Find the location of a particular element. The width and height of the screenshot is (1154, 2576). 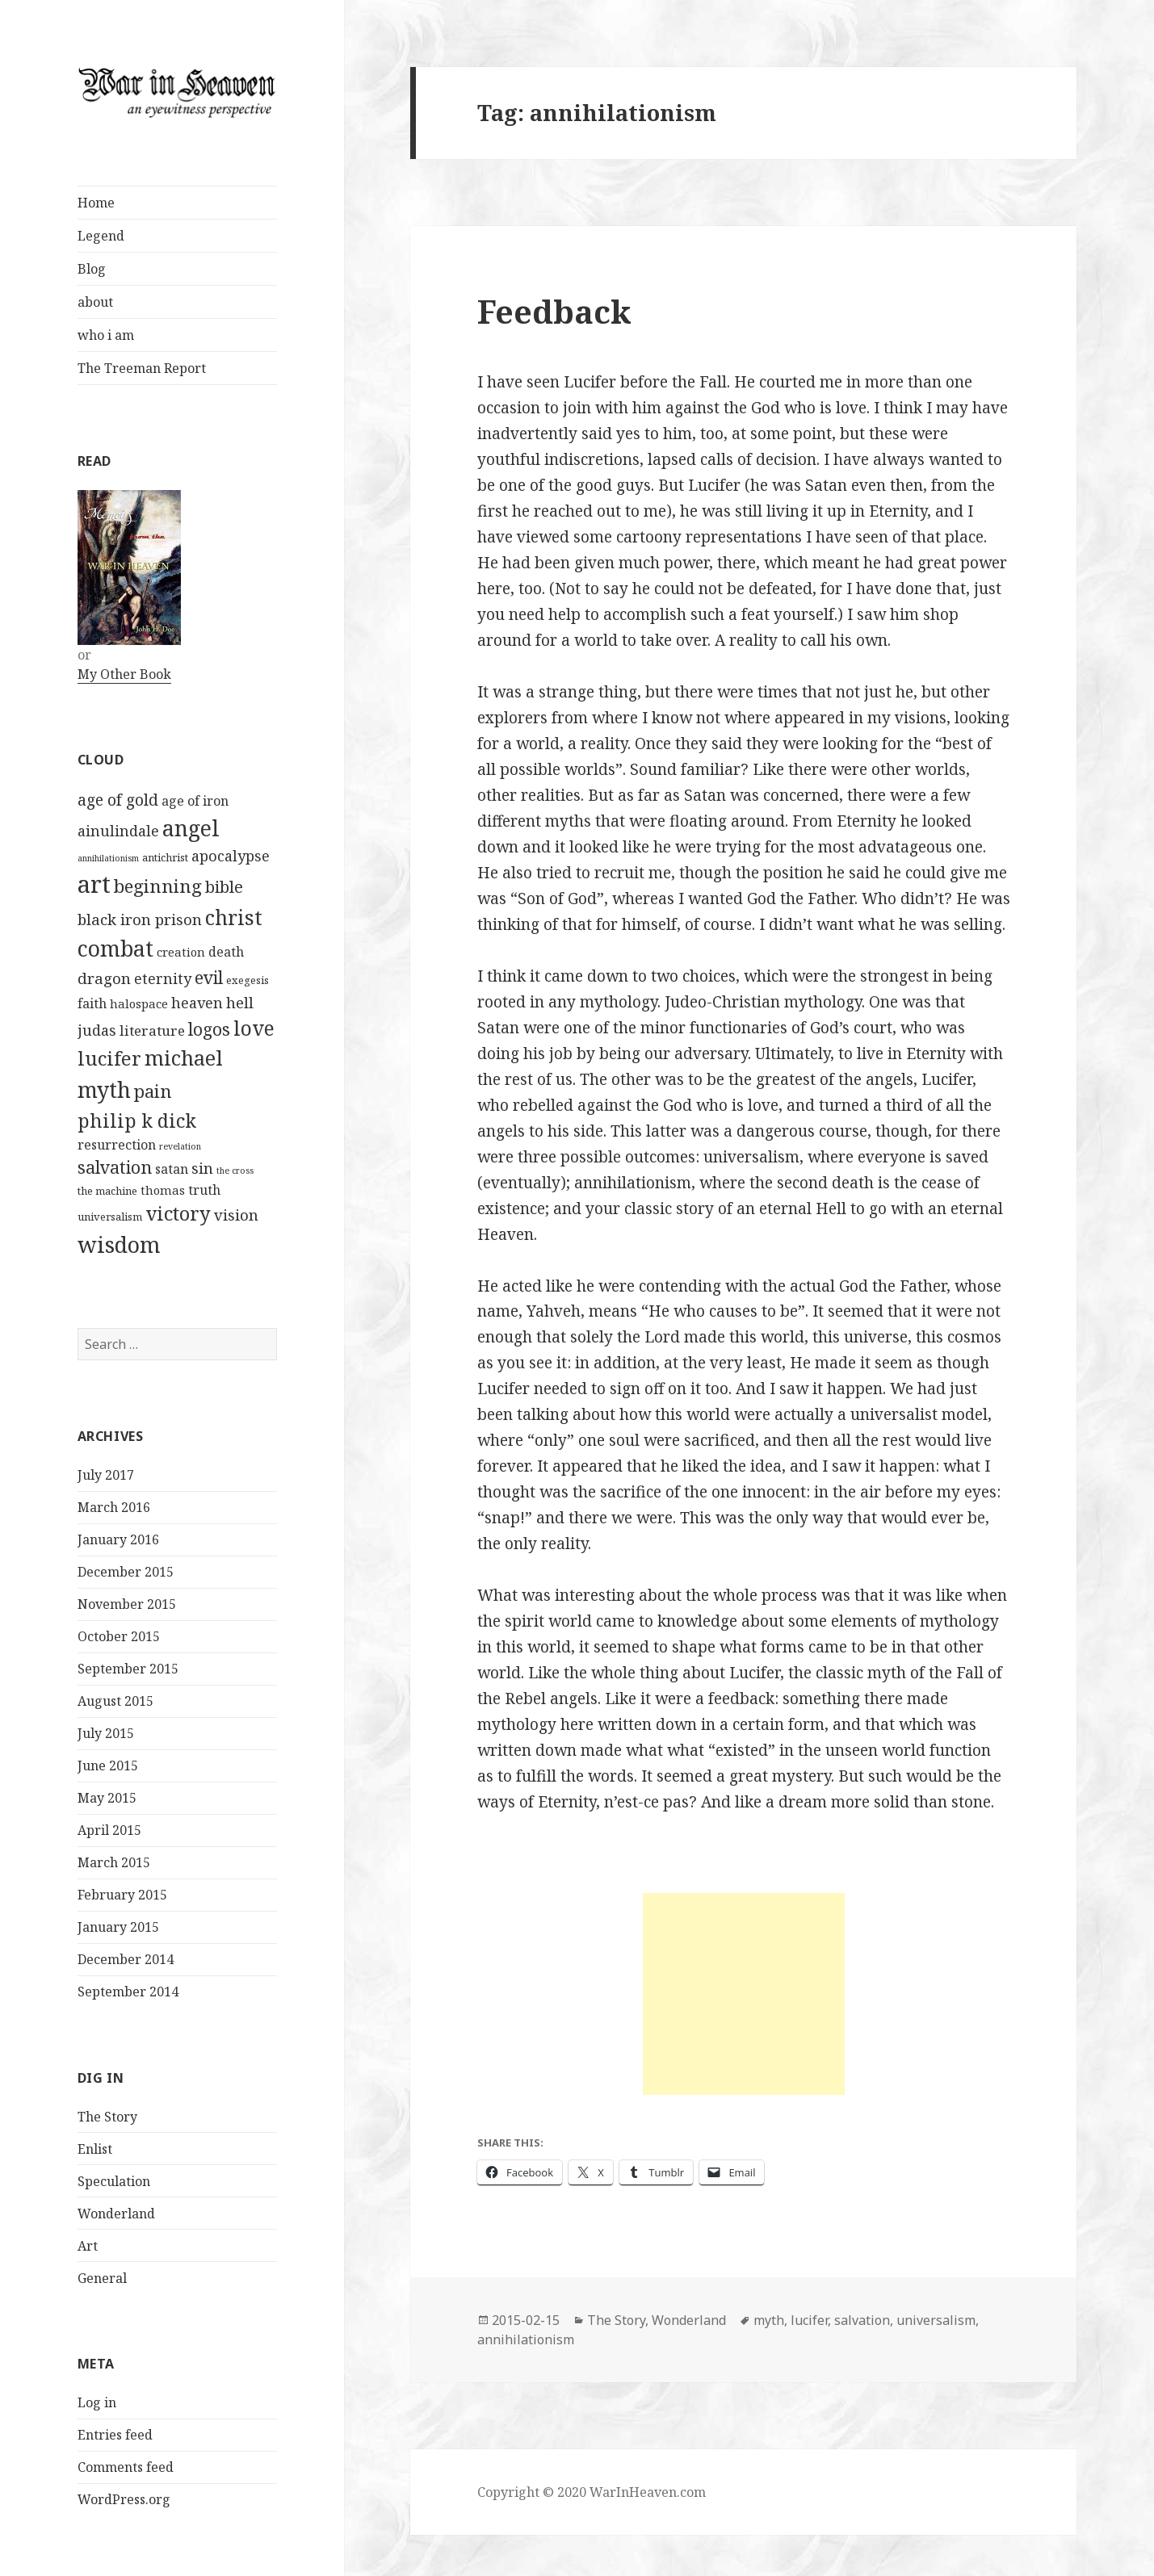

The Story is located at coordinates (107, 2117).